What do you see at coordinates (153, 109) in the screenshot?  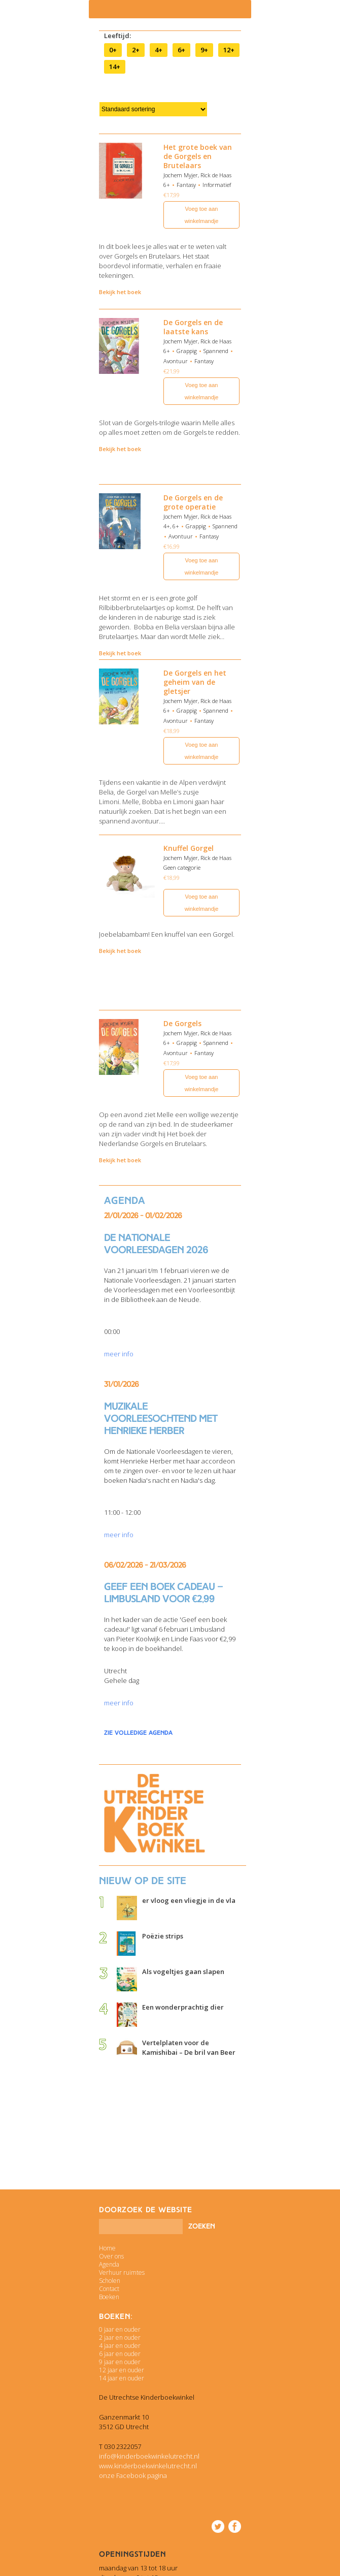 I see `[Winkelbestelling]` at bounding box center [153, 109].